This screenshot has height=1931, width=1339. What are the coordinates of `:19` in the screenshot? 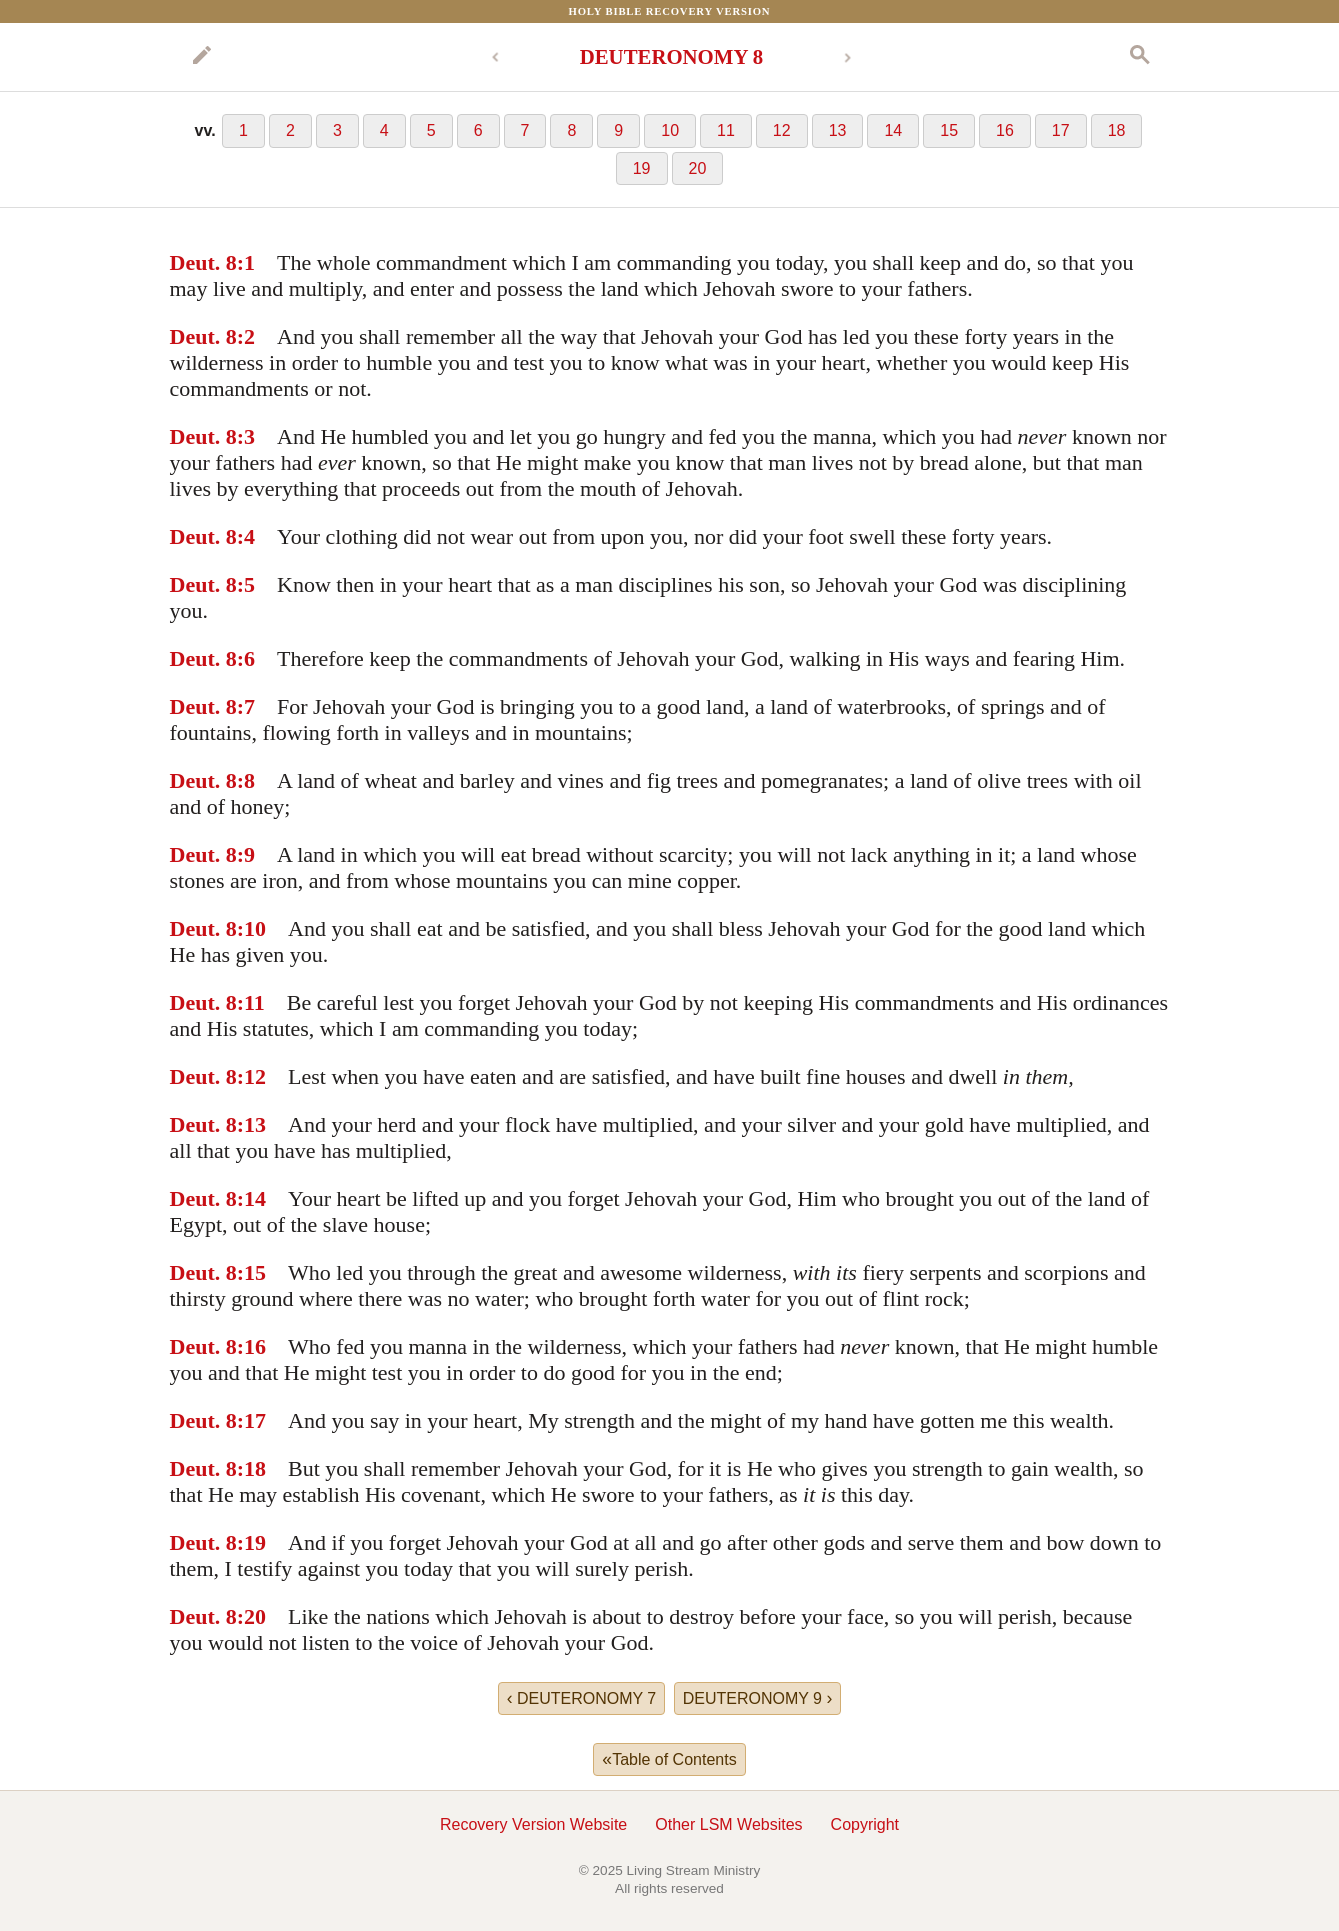 It's located at (251, 1542).